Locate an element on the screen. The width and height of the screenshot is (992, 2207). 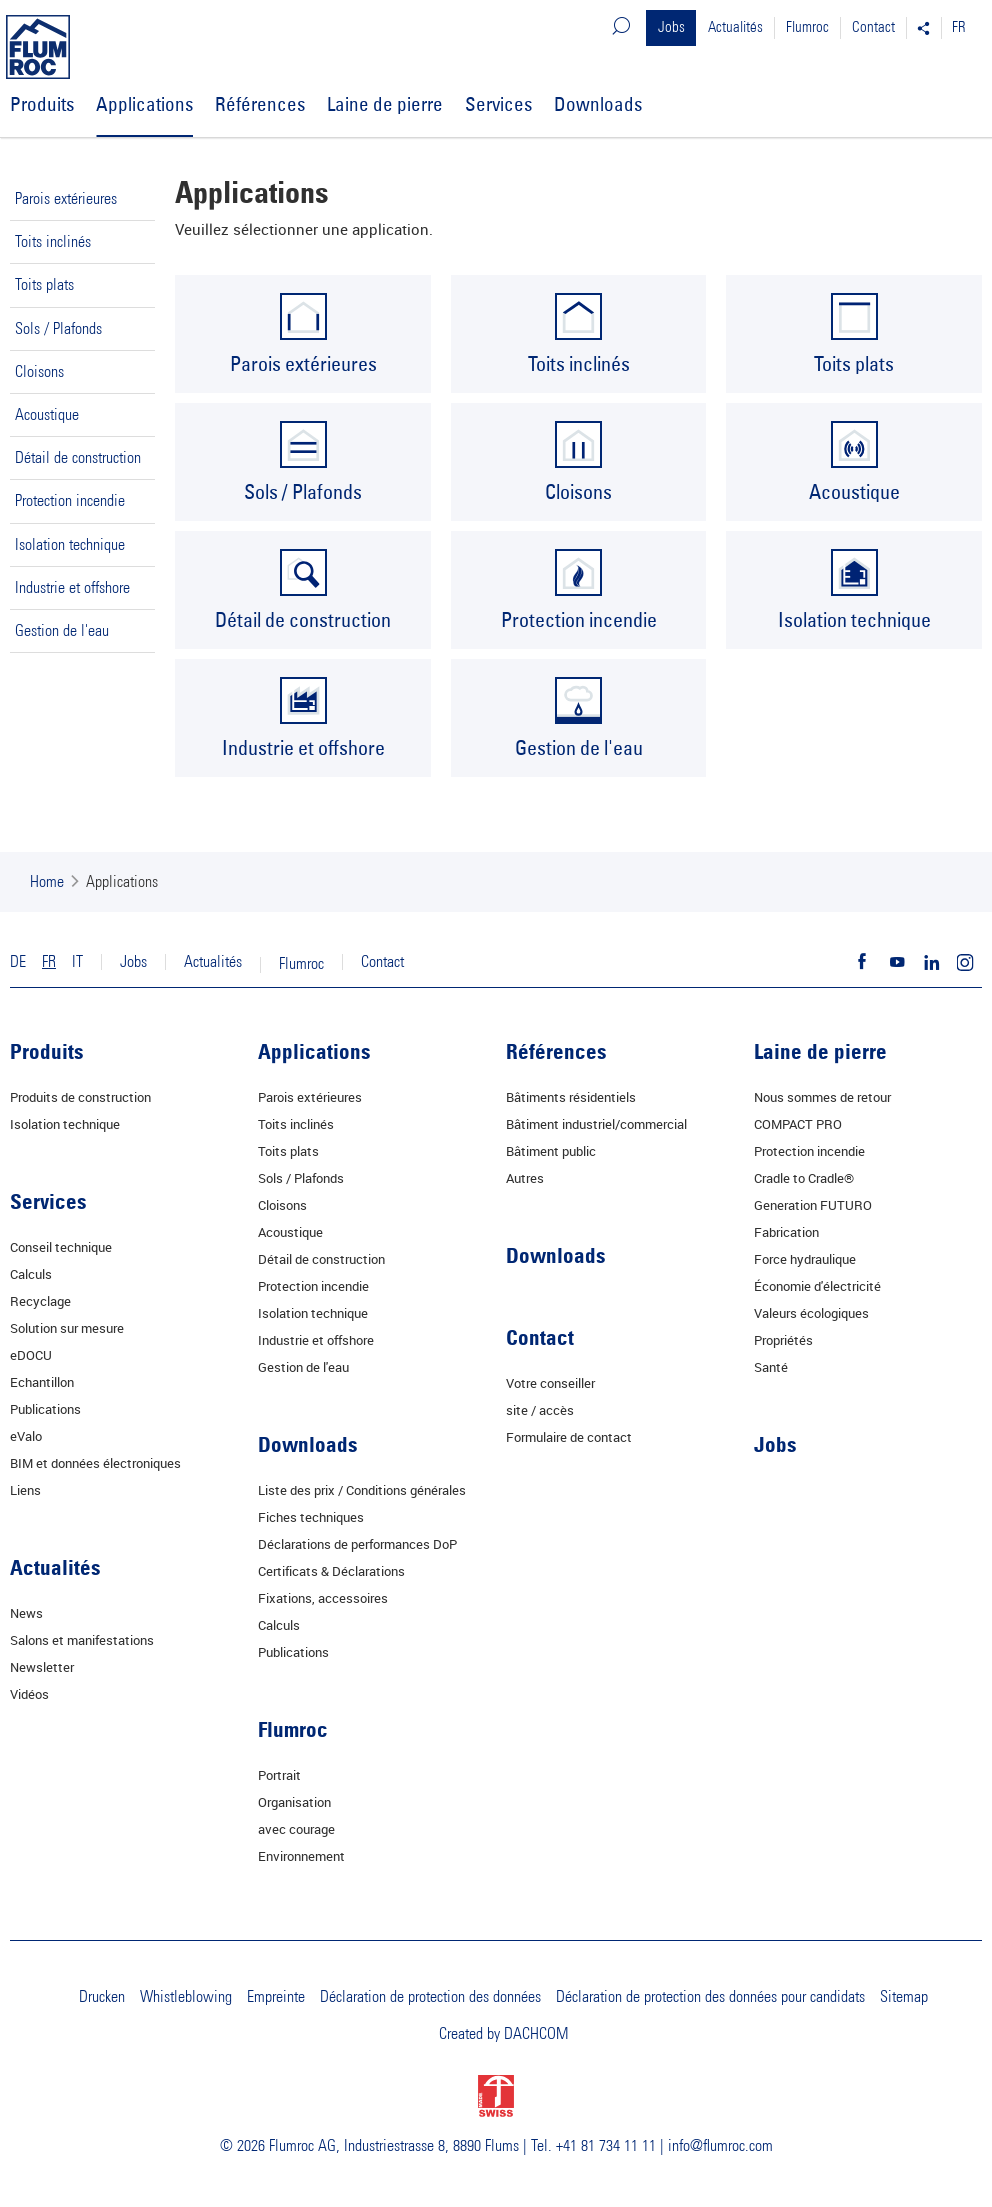
Applications is located at coordinates (144, 104).